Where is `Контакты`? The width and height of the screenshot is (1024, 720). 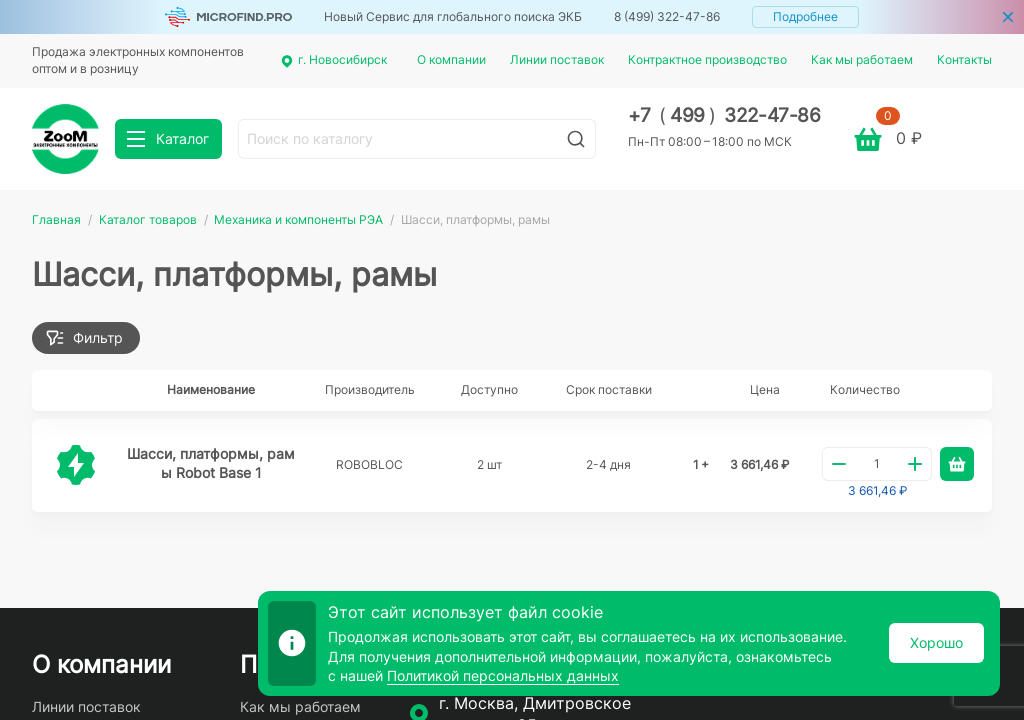
Контакты is located at coordinates (964, 59).